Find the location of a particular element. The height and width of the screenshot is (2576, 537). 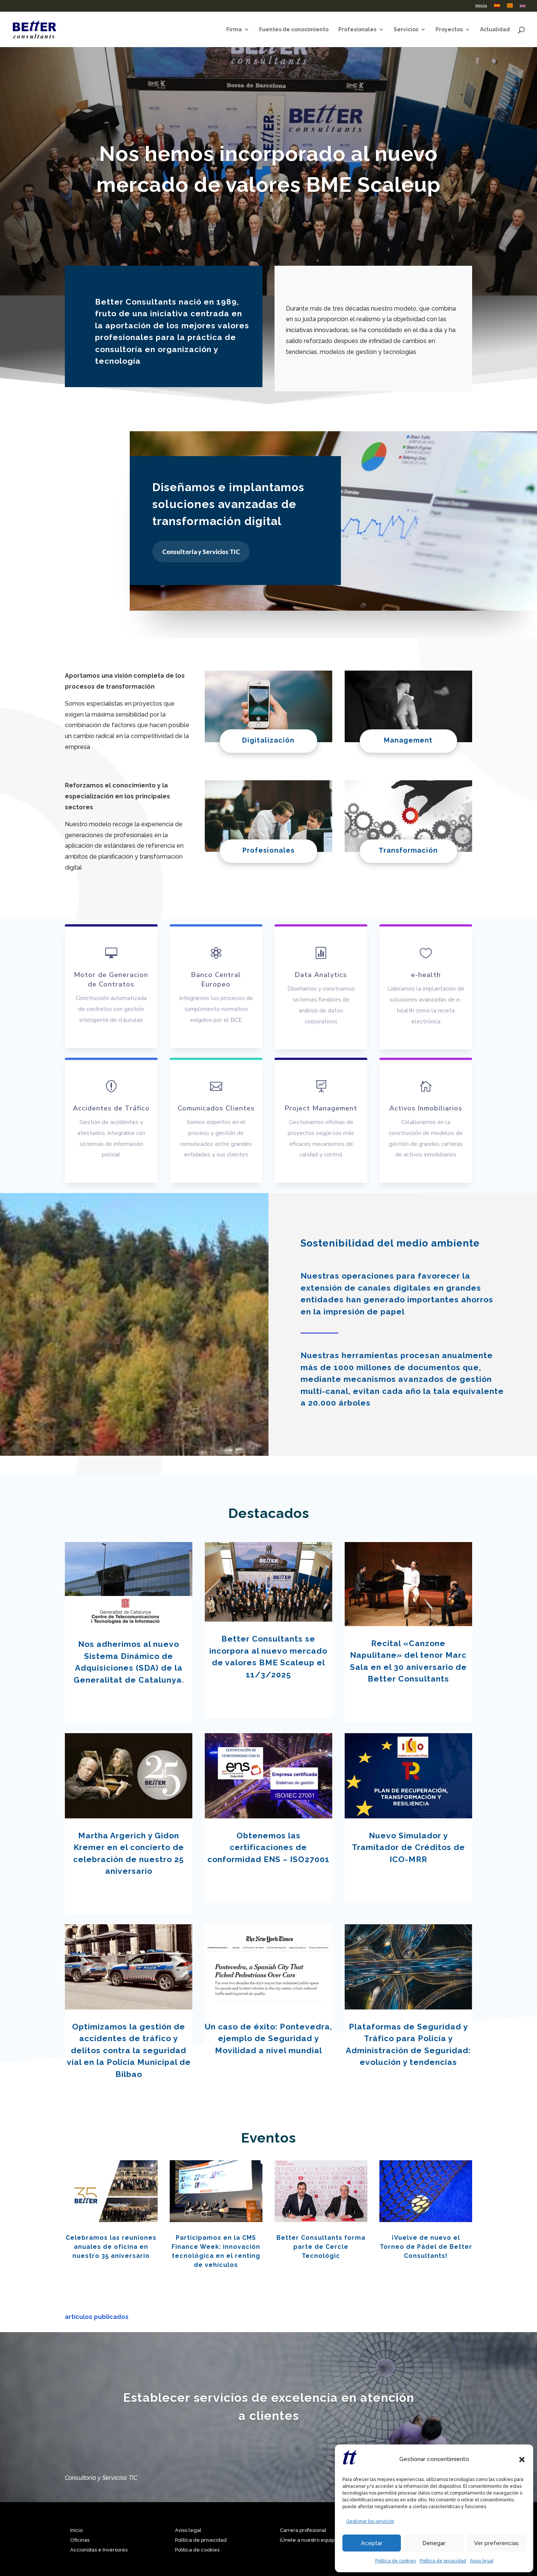

Activos Inmobiliarios is located at coordinates (425, 1108).